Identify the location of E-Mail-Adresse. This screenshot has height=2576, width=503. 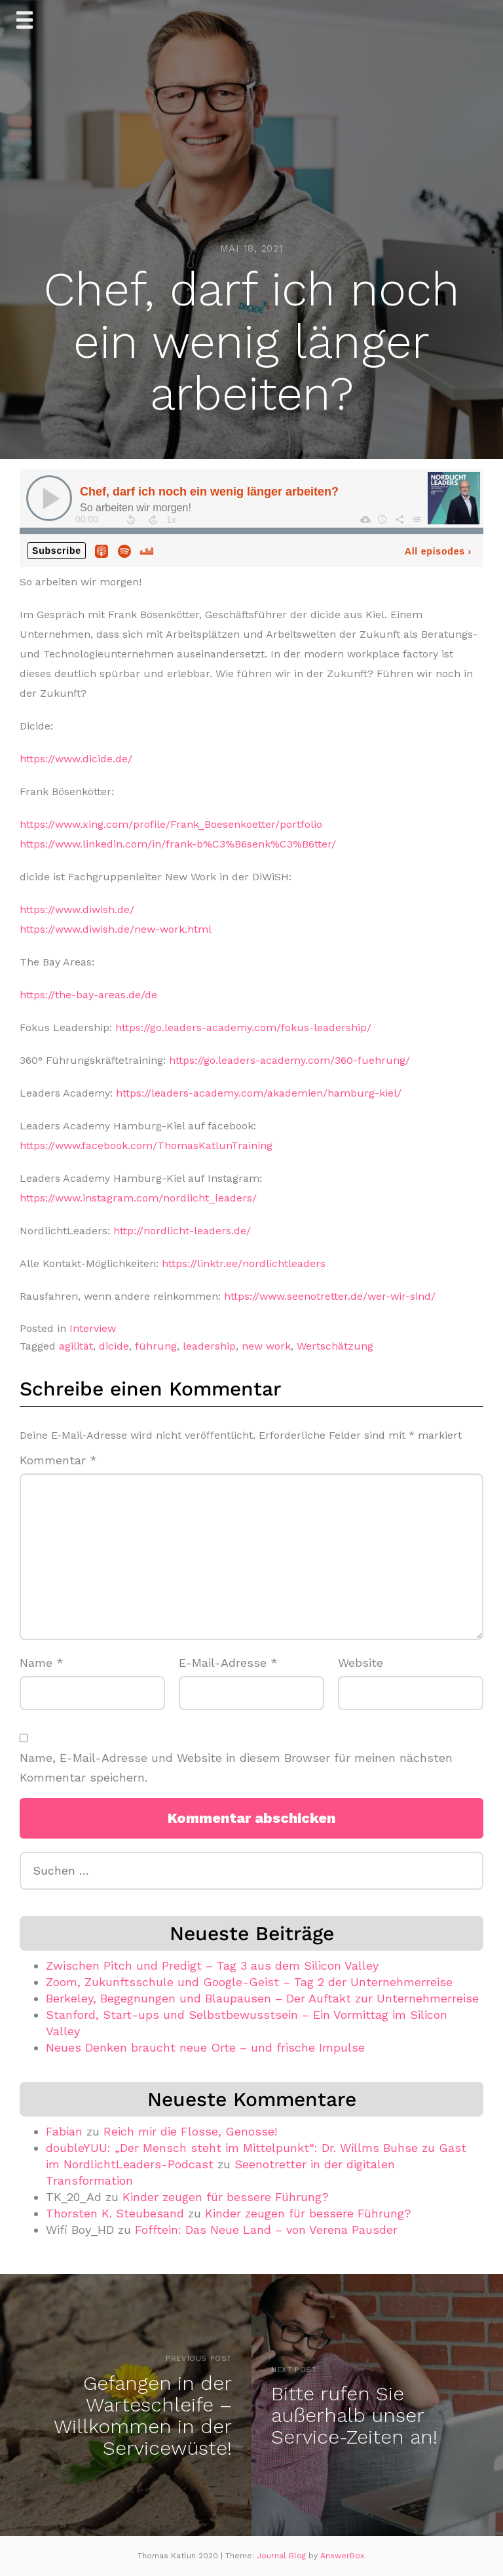
(228, 1662).